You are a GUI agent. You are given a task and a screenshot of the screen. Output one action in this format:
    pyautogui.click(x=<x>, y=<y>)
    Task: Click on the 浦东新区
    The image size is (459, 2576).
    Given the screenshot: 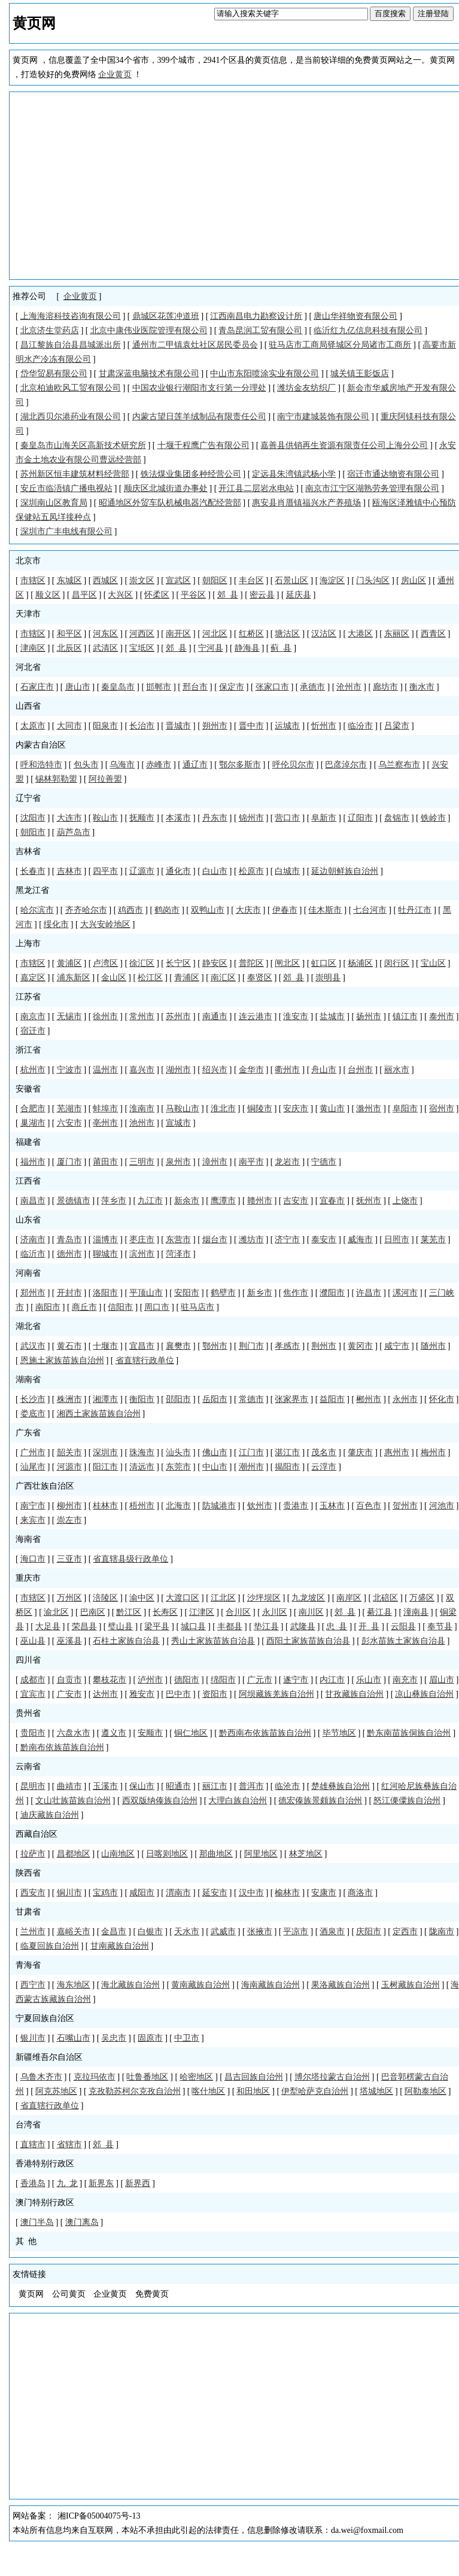 What is the action you would take?
    pyautogui.click(x=73, y=977)
    